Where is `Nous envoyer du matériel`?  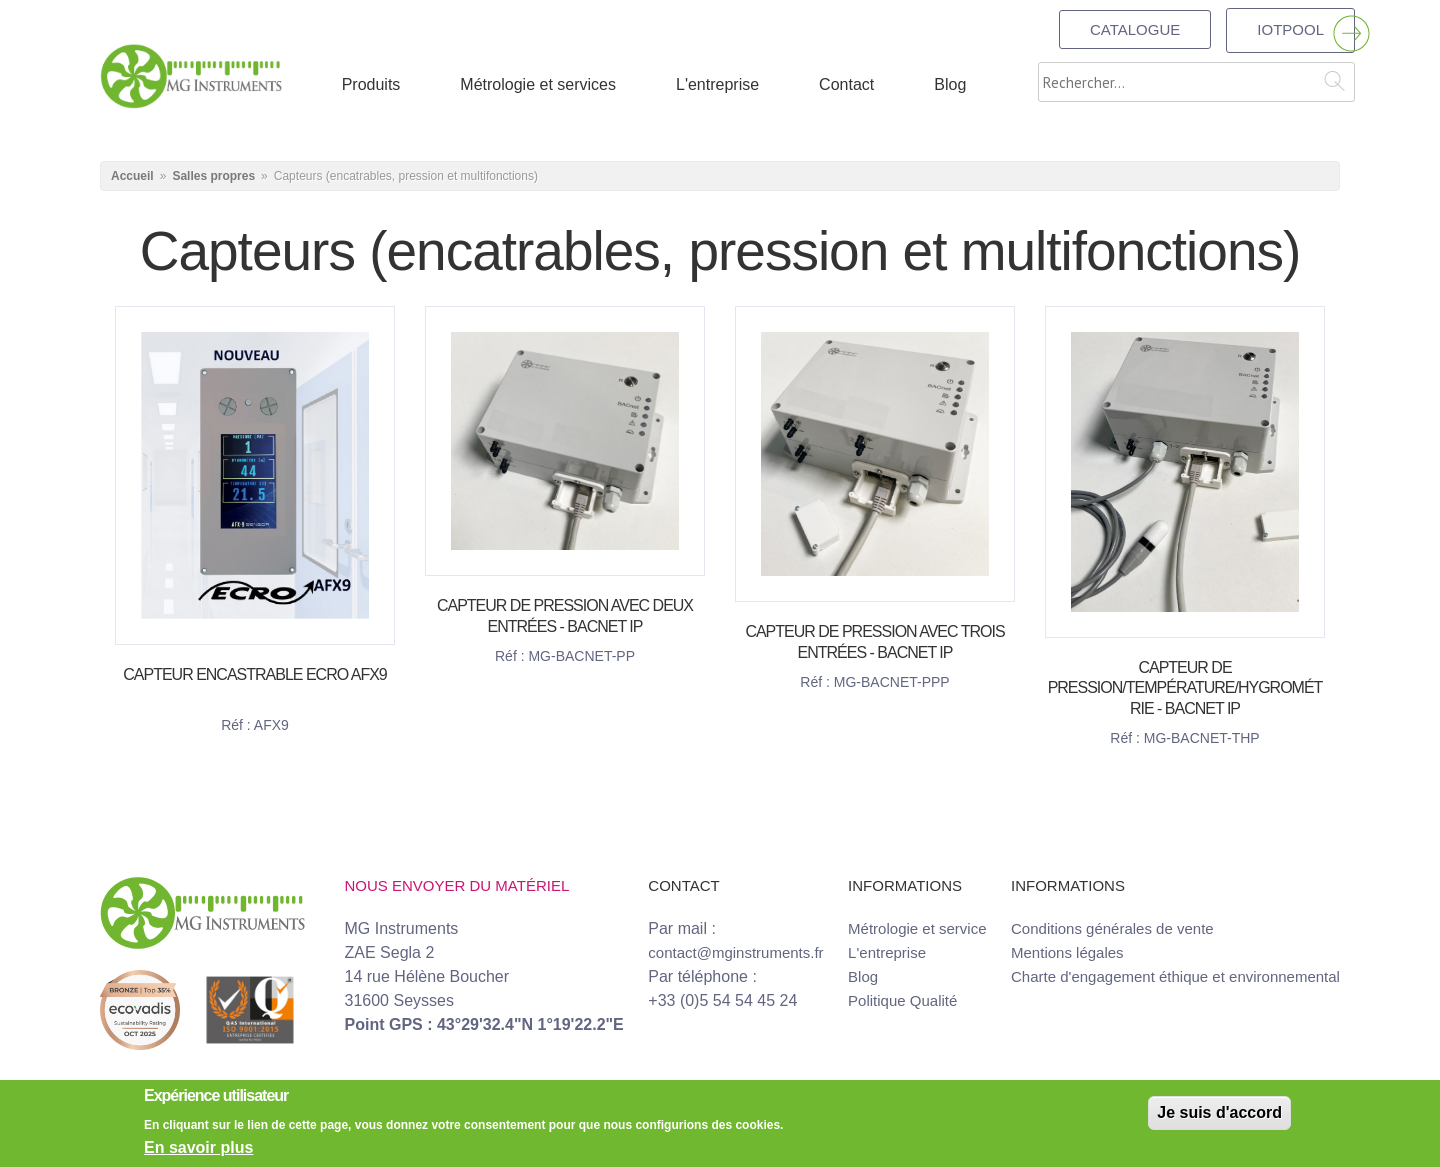
Nous envoyer du matériel is located at coordinates (457, 885).